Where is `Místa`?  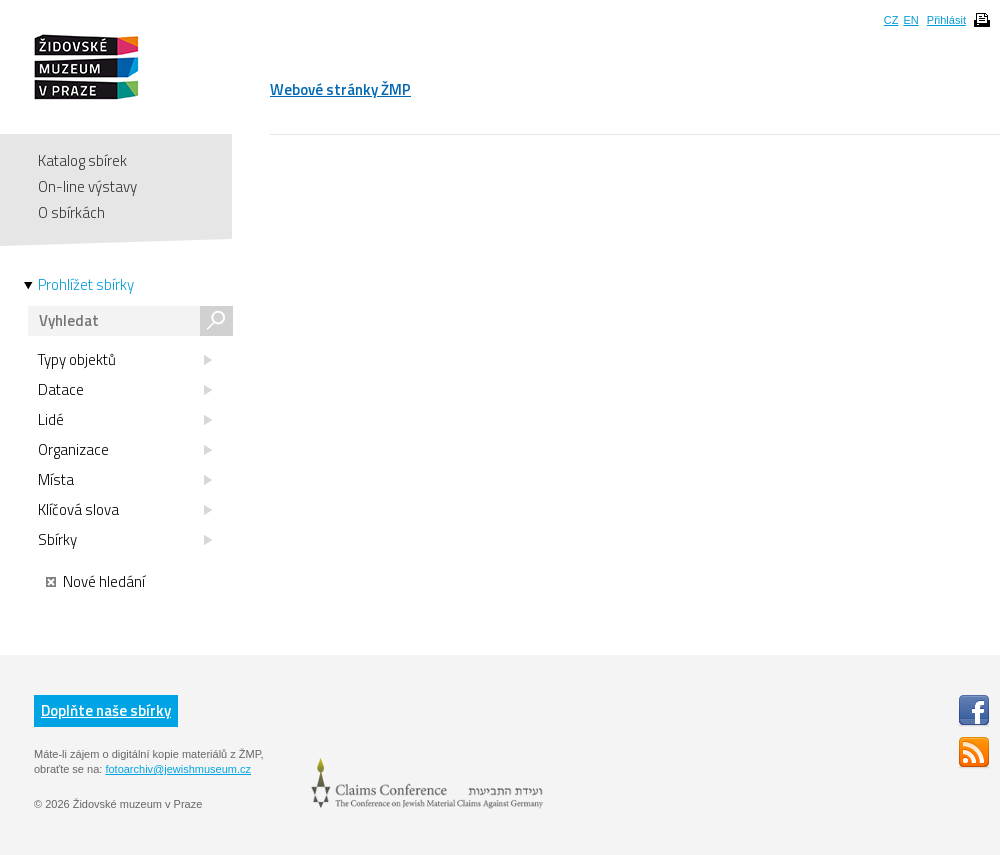 Místa is located at coordinates (125, 480).